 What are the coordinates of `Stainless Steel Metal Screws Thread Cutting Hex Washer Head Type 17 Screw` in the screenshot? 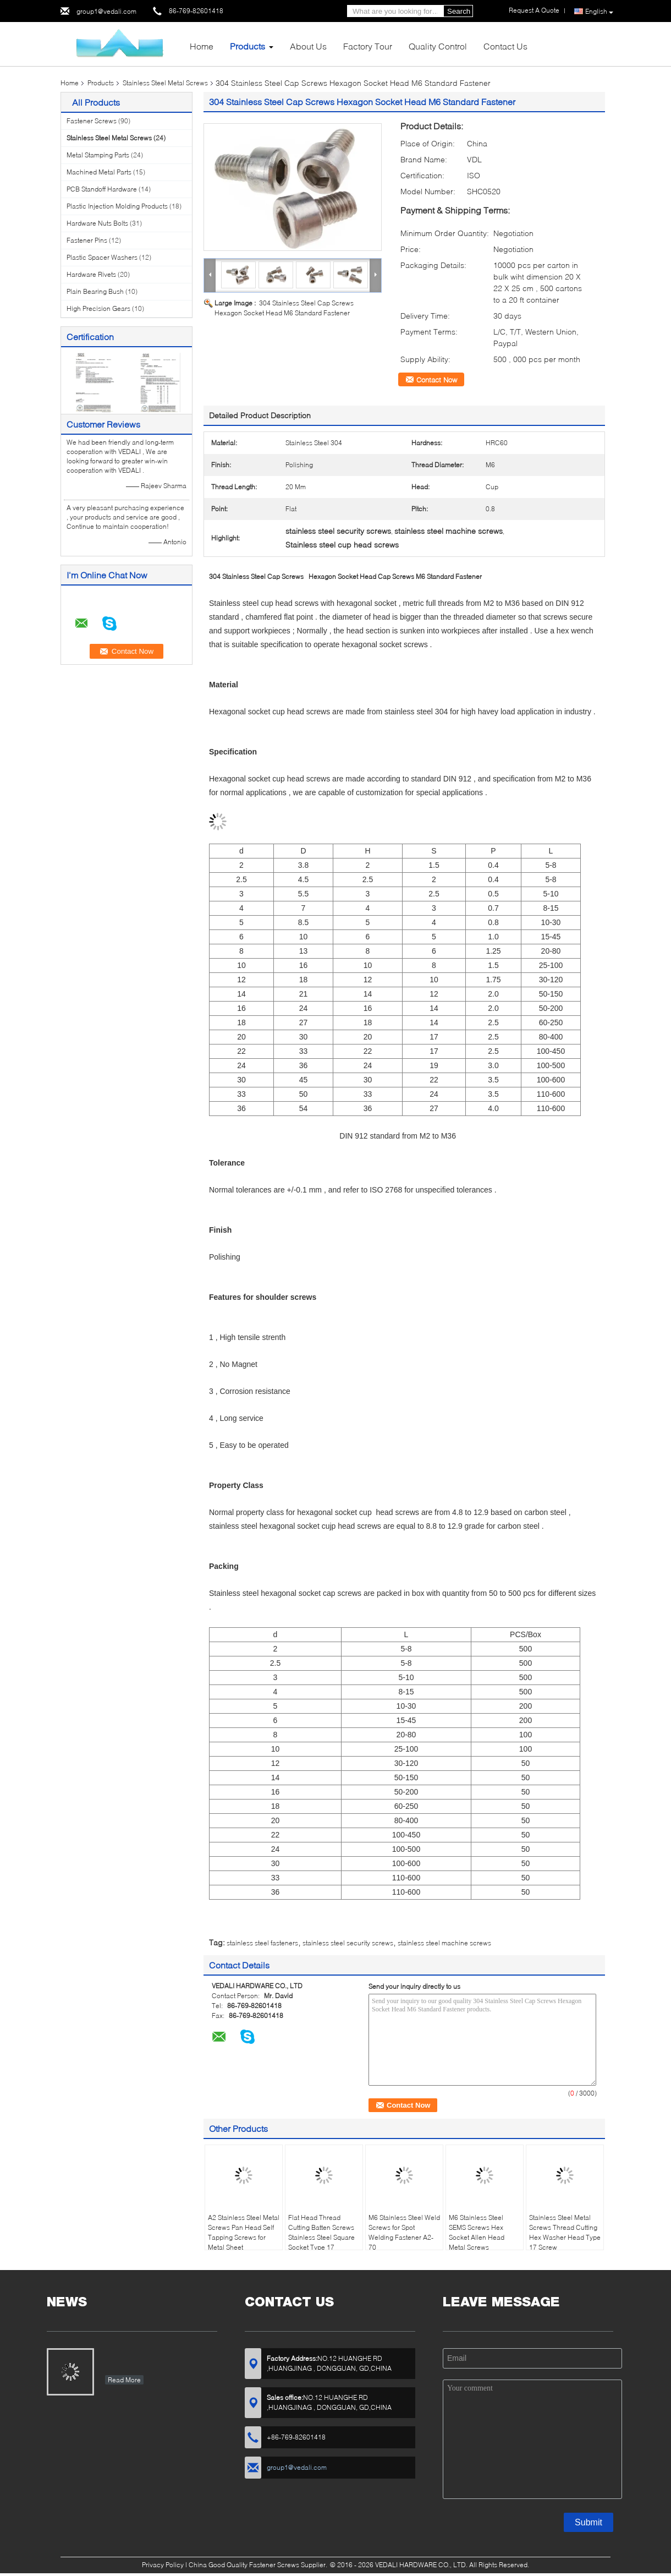 It's located at (565, 2232).